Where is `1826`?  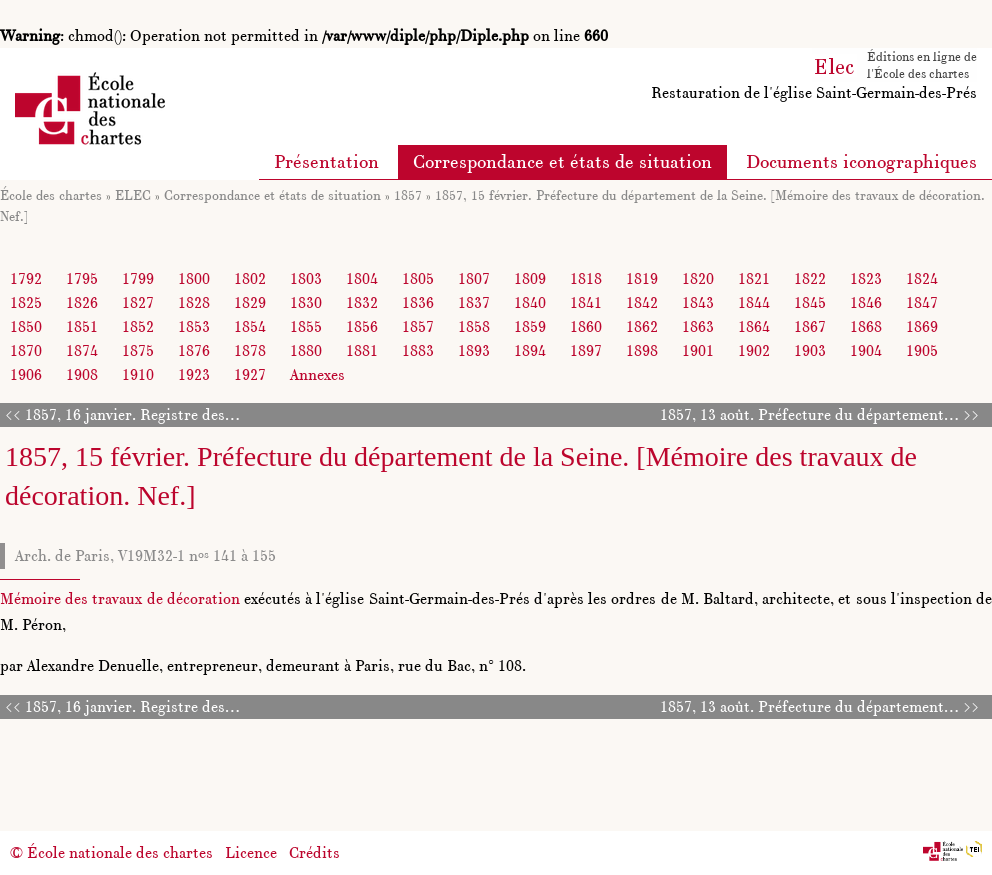 1826 is located at coordinates (82, 302).